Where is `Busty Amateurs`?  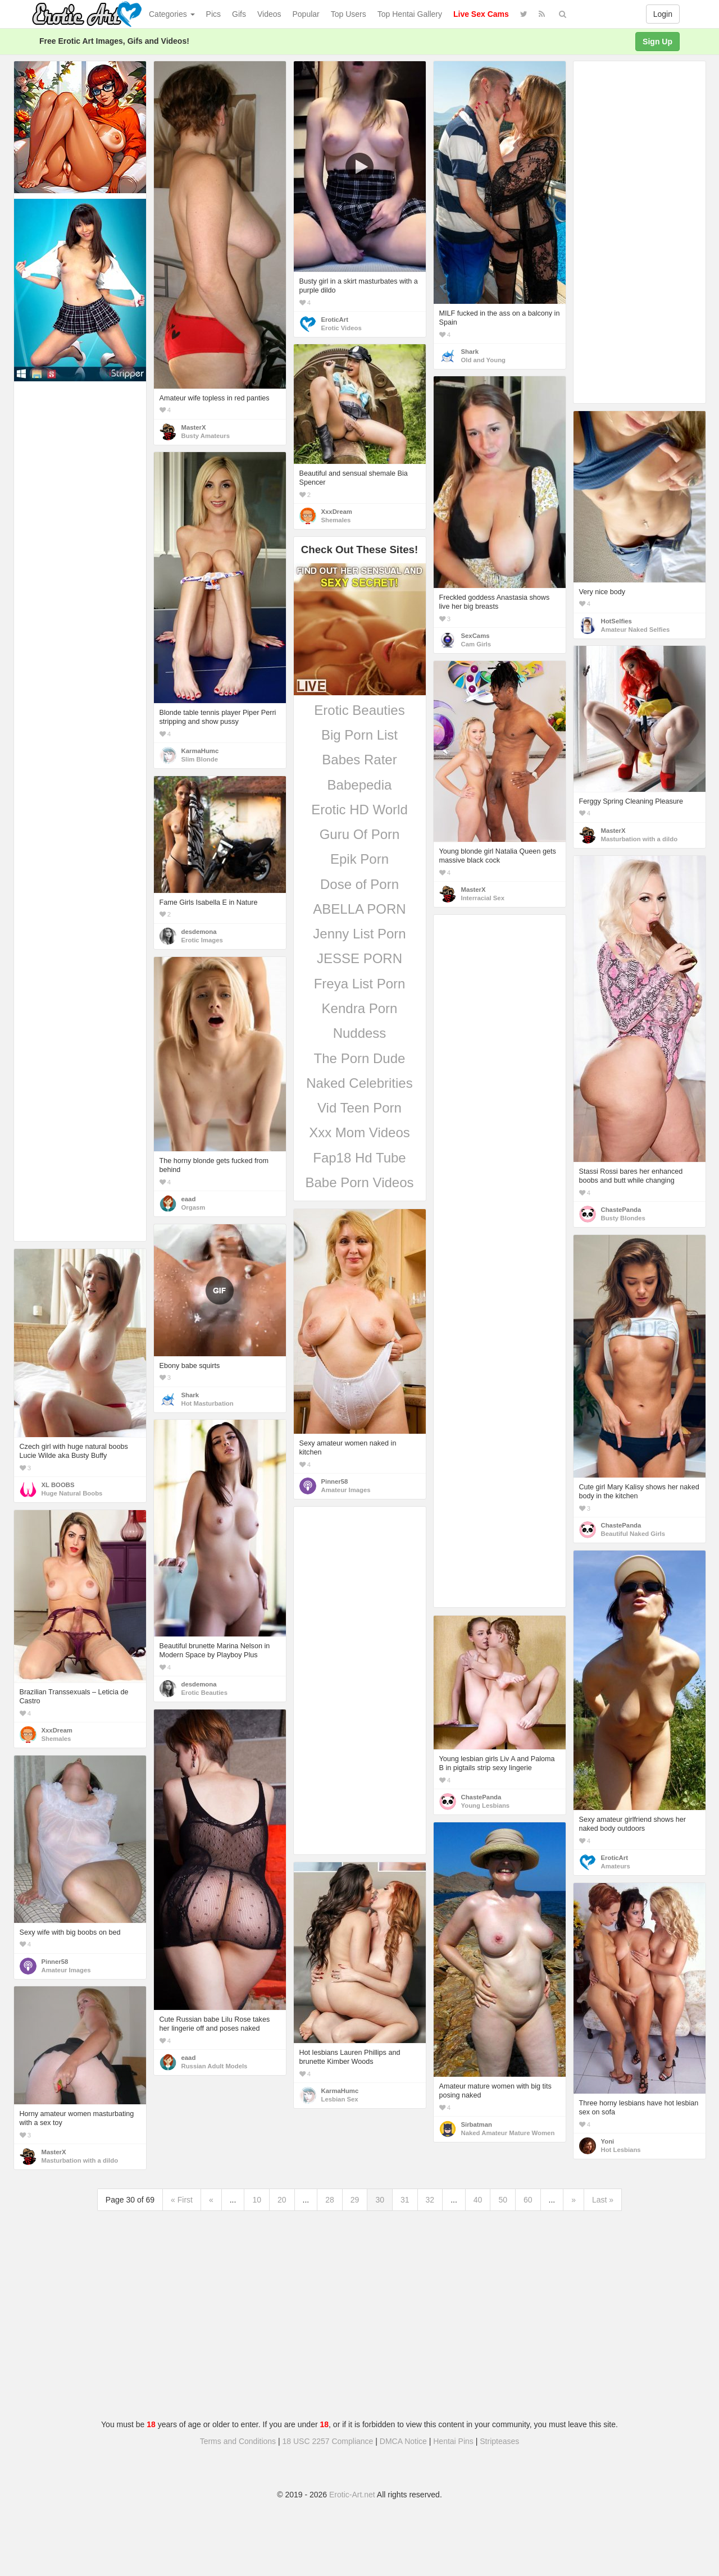 Busty Amateurs is located at coordinates (205, 435).